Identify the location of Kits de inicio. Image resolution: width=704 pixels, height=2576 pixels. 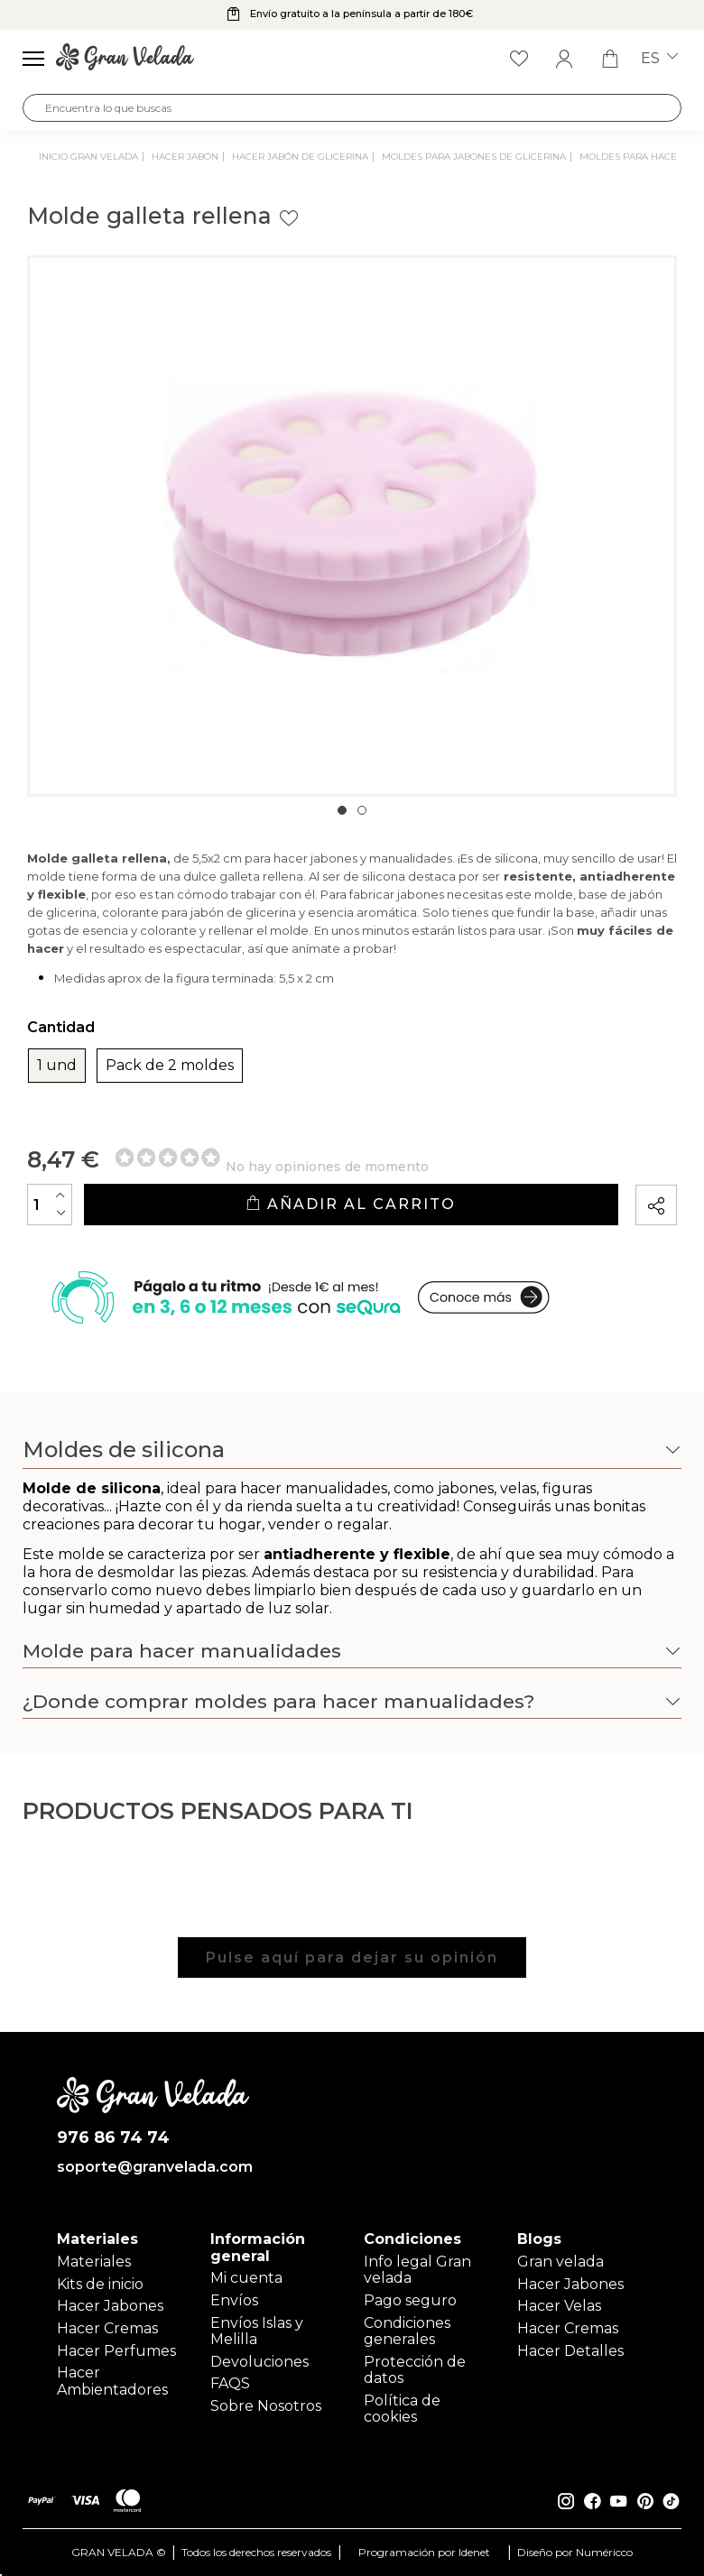
(100, 2284).